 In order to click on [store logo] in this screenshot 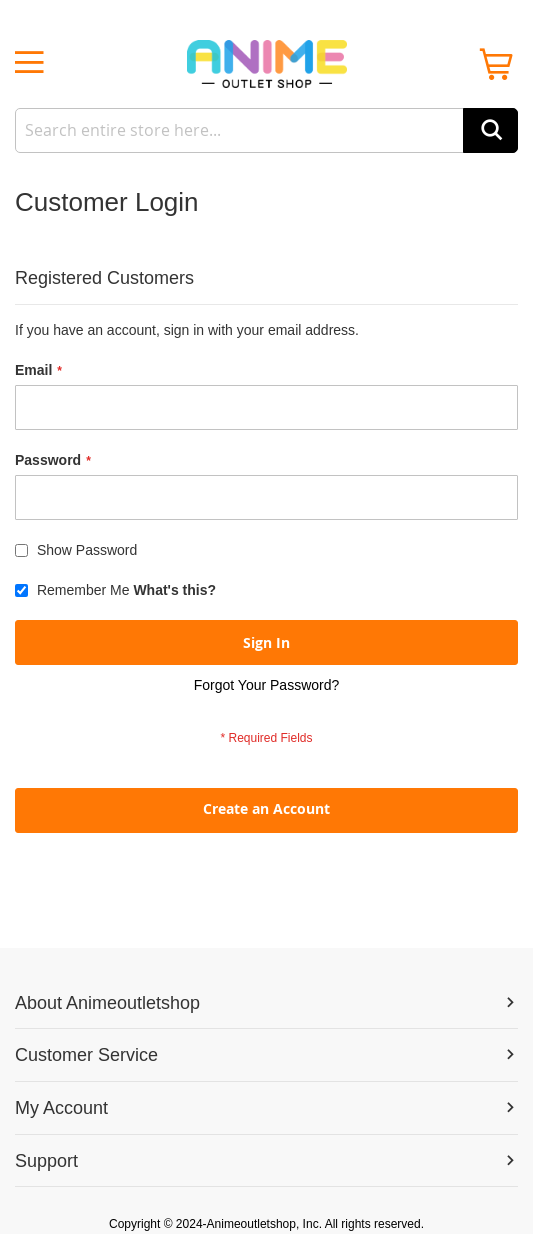, I will do `click(266, 64)`.